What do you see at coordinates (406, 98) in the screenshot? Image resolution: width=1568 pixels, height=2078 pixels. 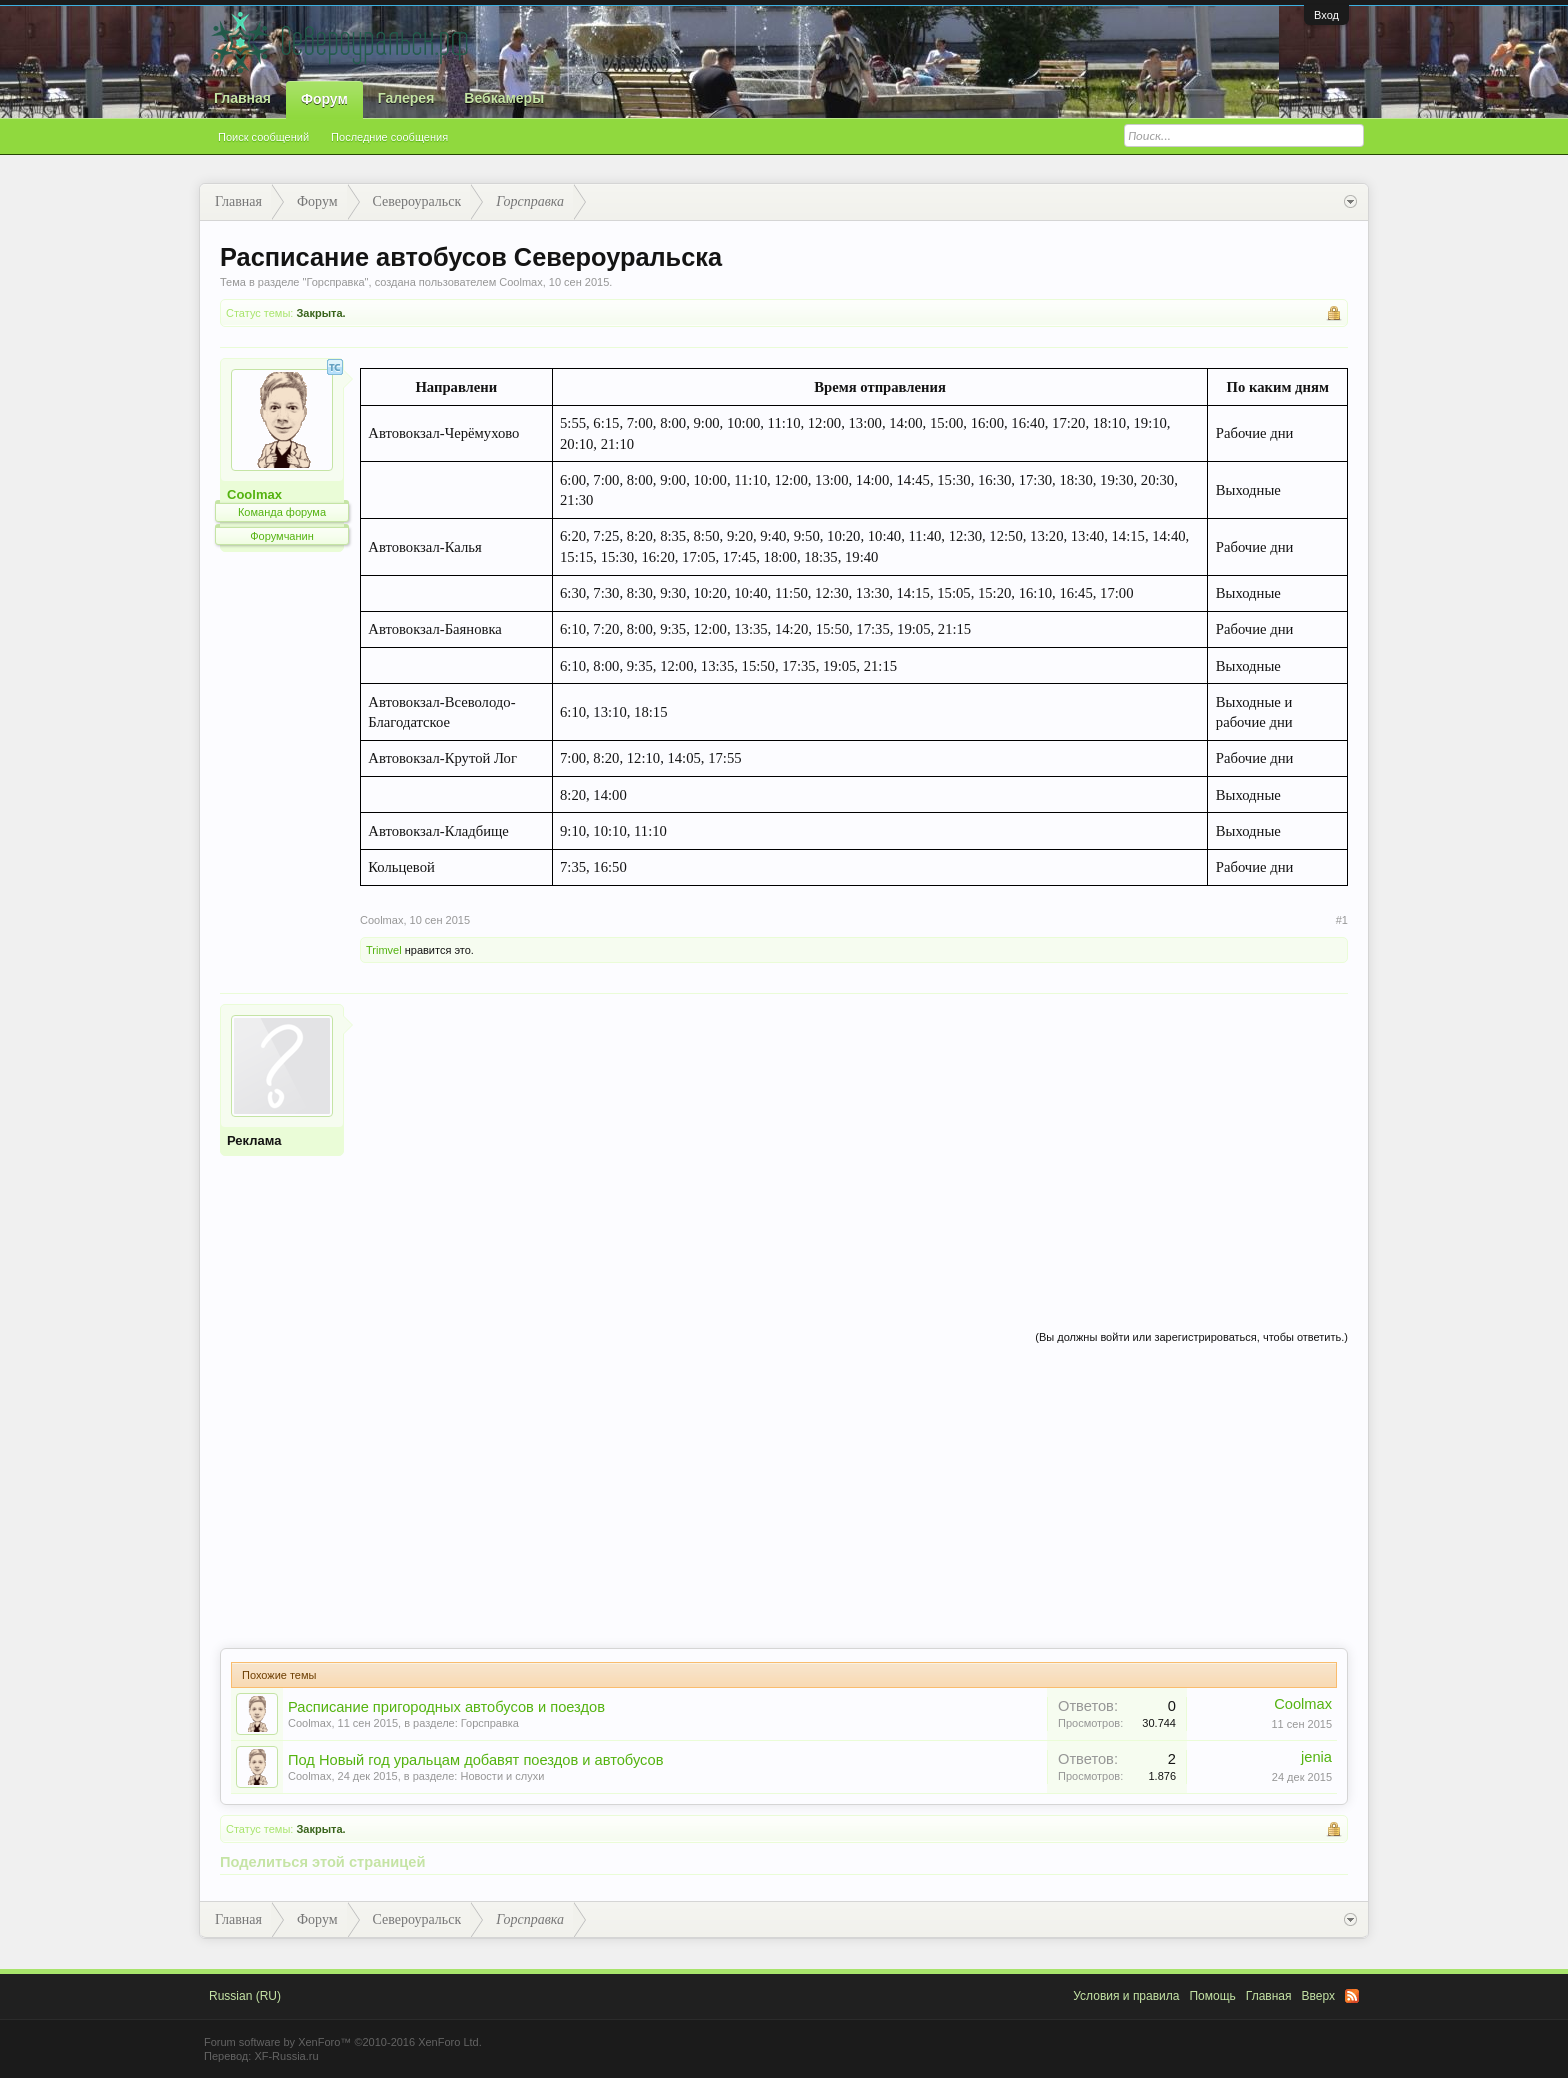 I see `Галерея` at bounding box center [406, 98].